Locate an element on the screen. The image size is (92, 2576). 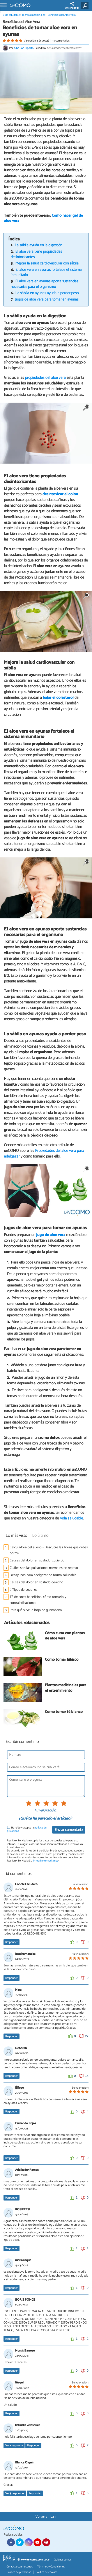
Cómo tomar té blanco is located at coordinates (64, 1712).